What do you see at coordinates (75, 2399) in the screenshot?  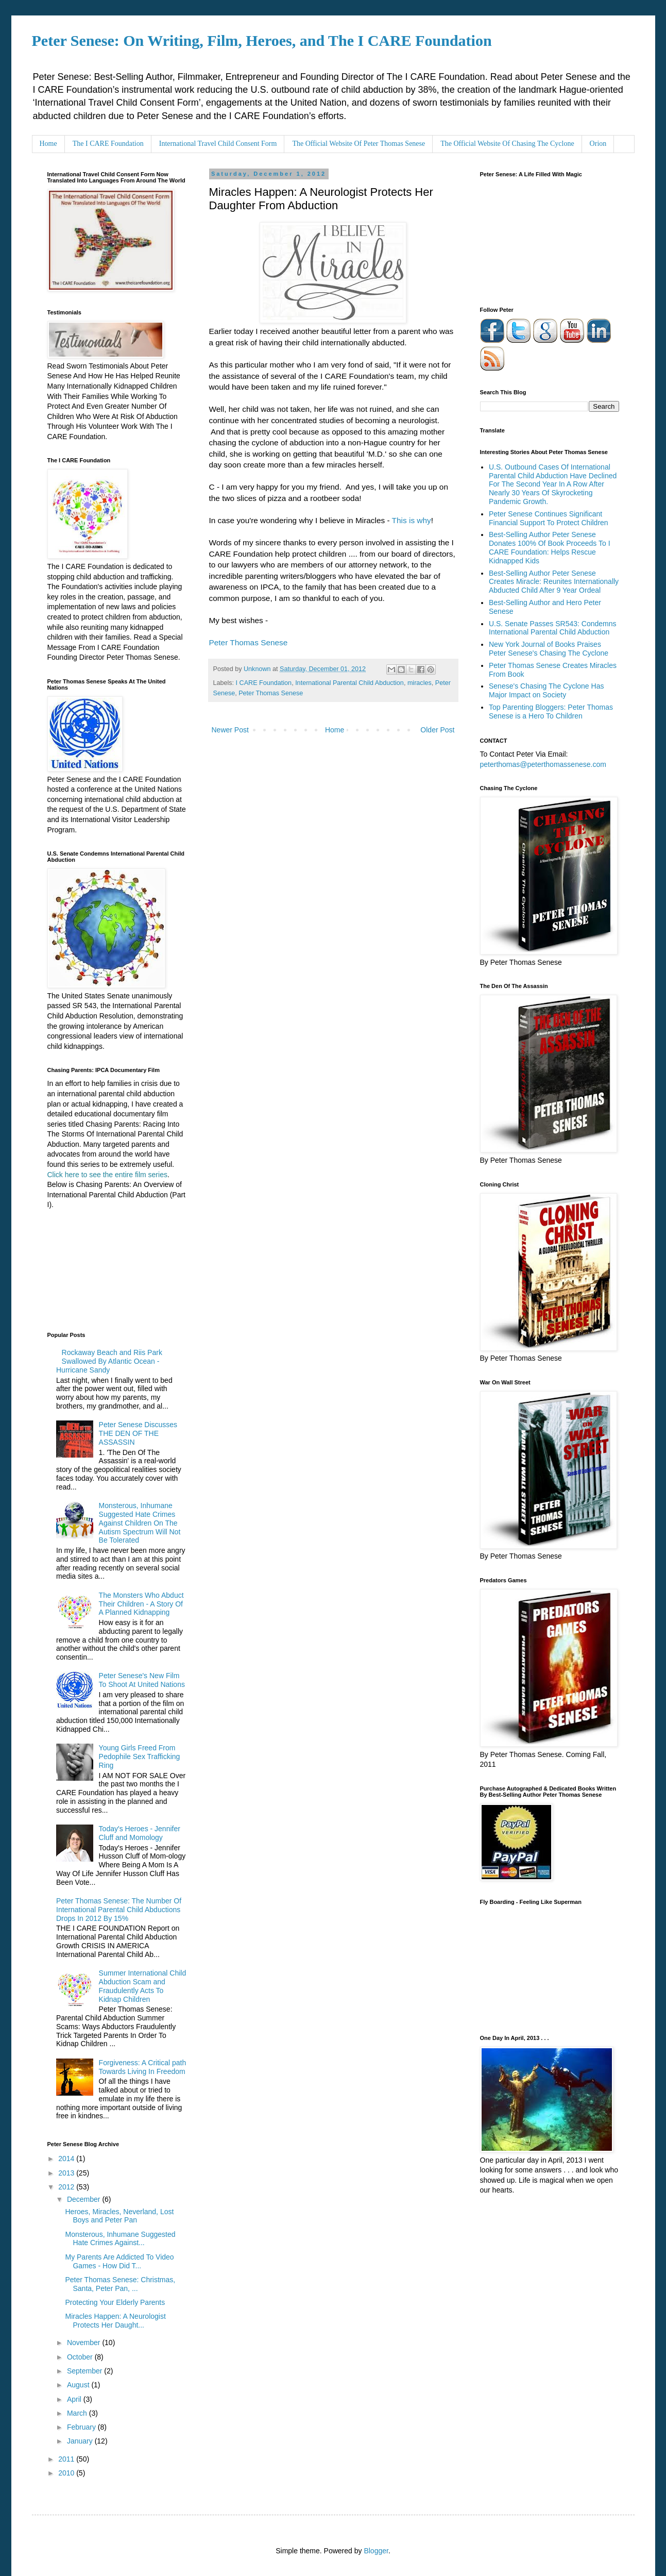 I see `April` at bounding box center [75, 2399].